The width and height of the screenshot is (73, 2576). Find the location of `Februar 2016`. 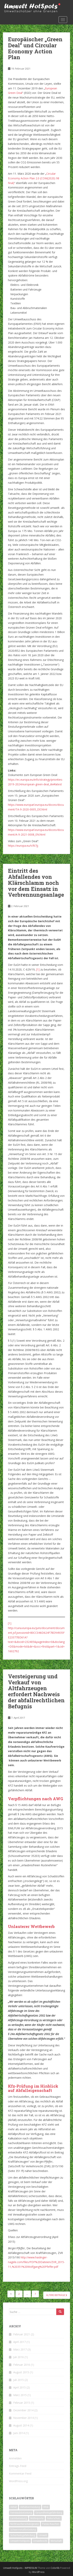

Februar 2016 is located at coordinates (21, 2364).